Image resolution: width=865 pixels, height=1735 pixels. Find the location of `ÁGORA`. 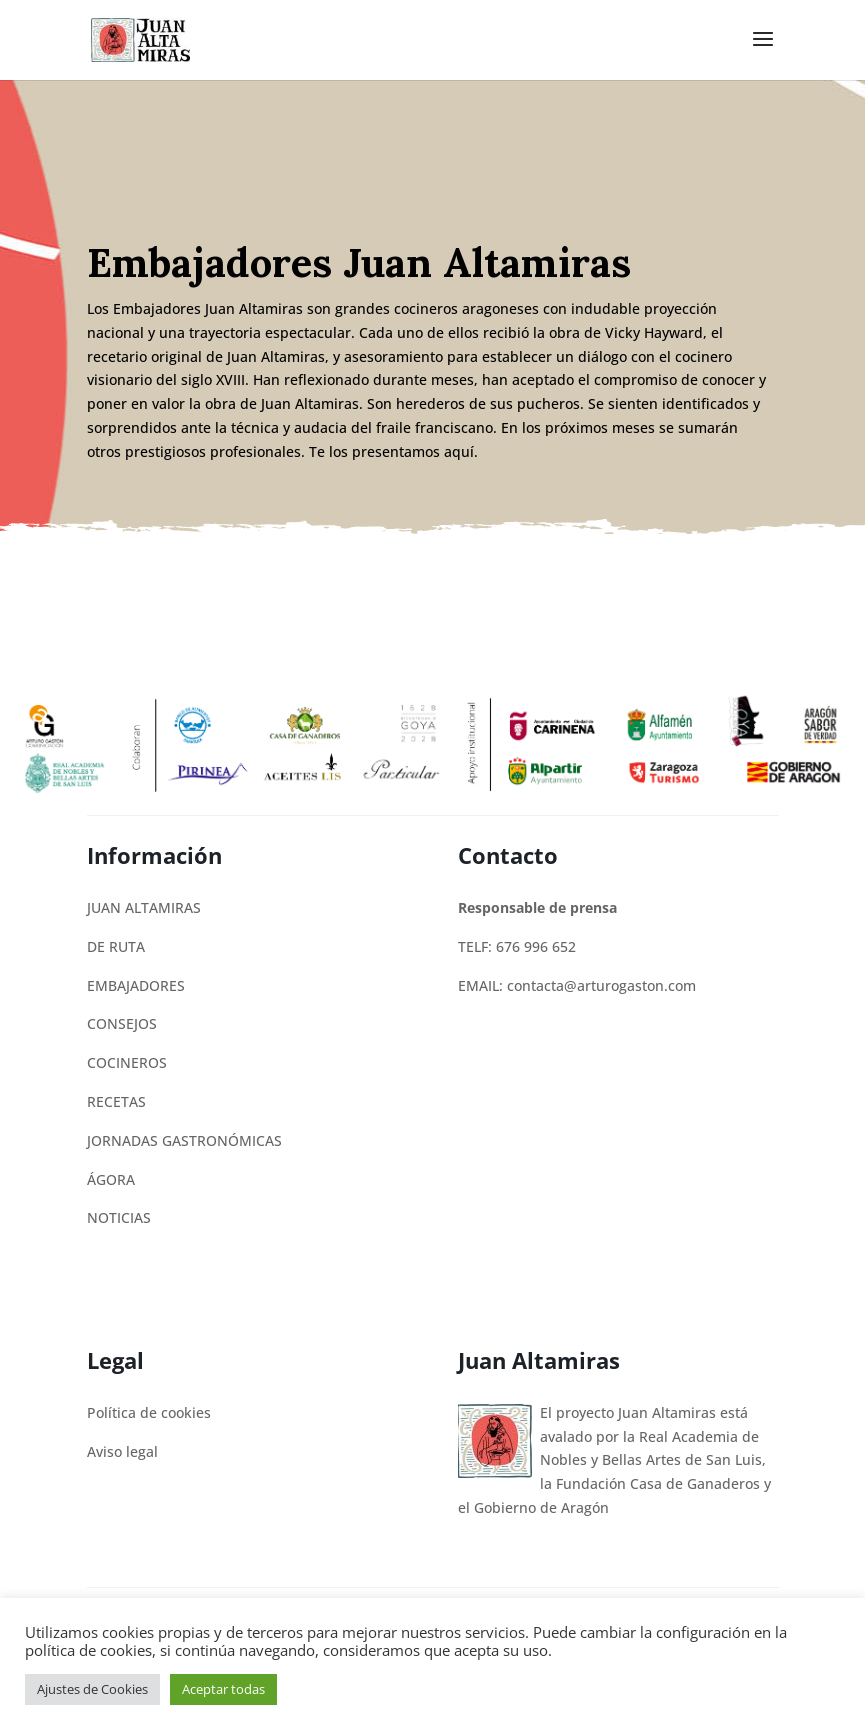

ÁGORA is located at coordinates (111, 1179).